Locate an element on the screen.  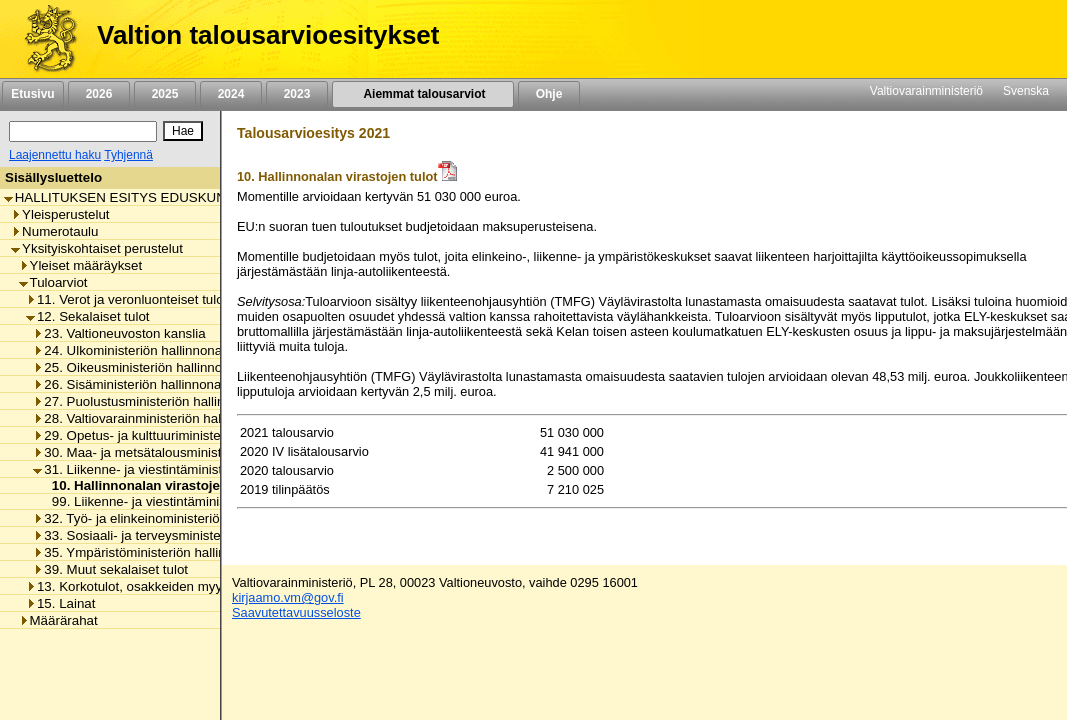
Yleiset määräykset [listitem] is located at coordinates (81, 265).